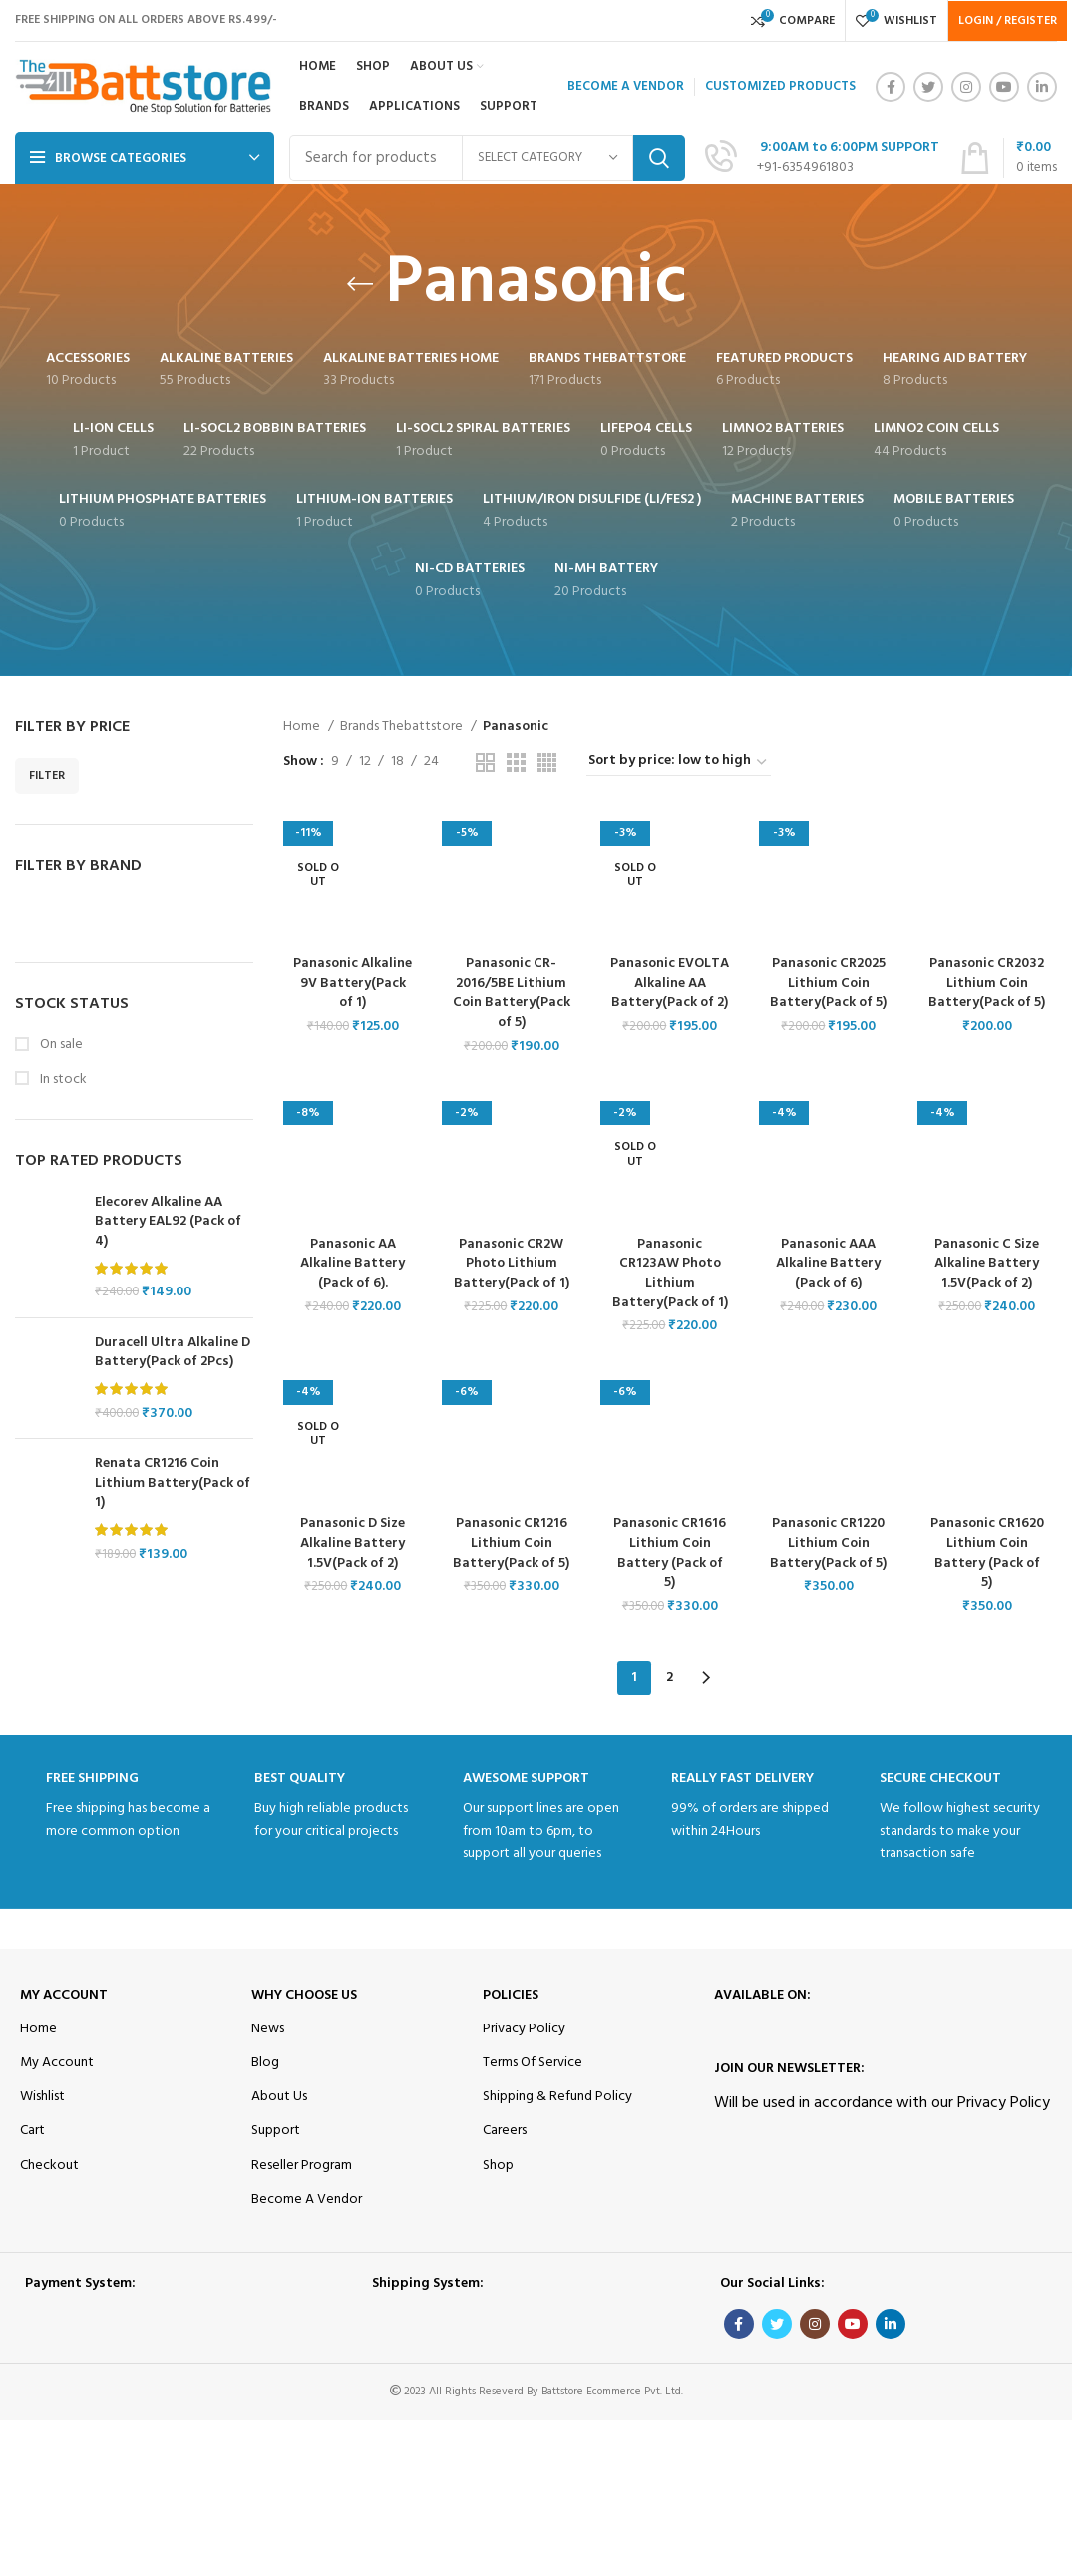 The width and height of the screenshot is (1072, 2576). What do you see at coordinates (49, 2164) in the screenshot?
I see `Checkout` at bounding box center [49, 2164].